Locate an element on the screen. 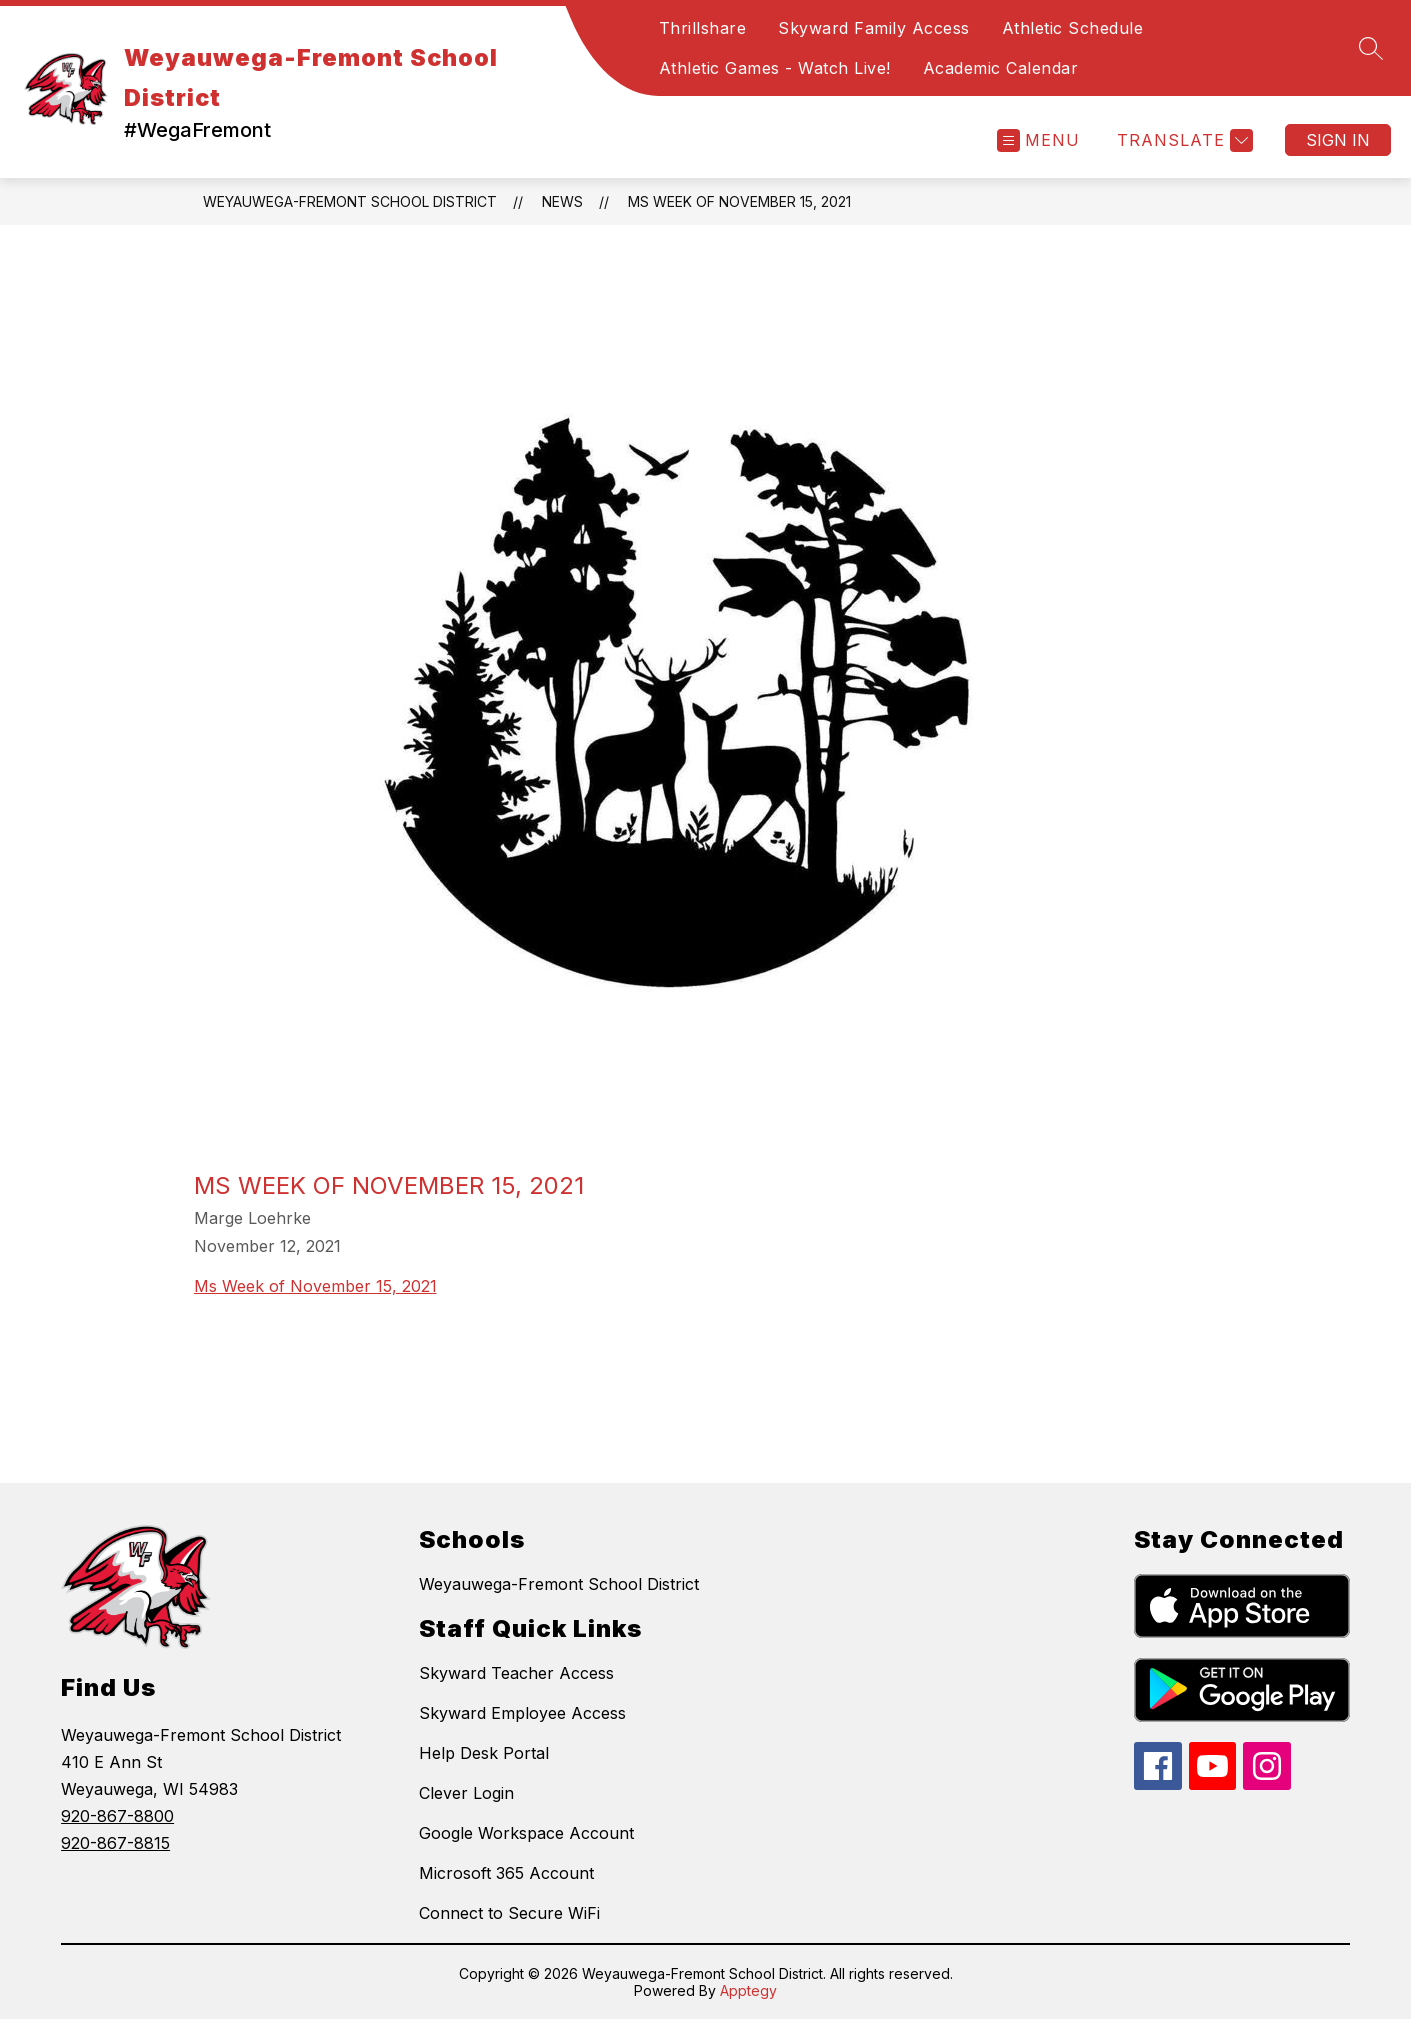 The image size is (1411, 2019). Academic Calendar is located at coordinates (1001, 68).